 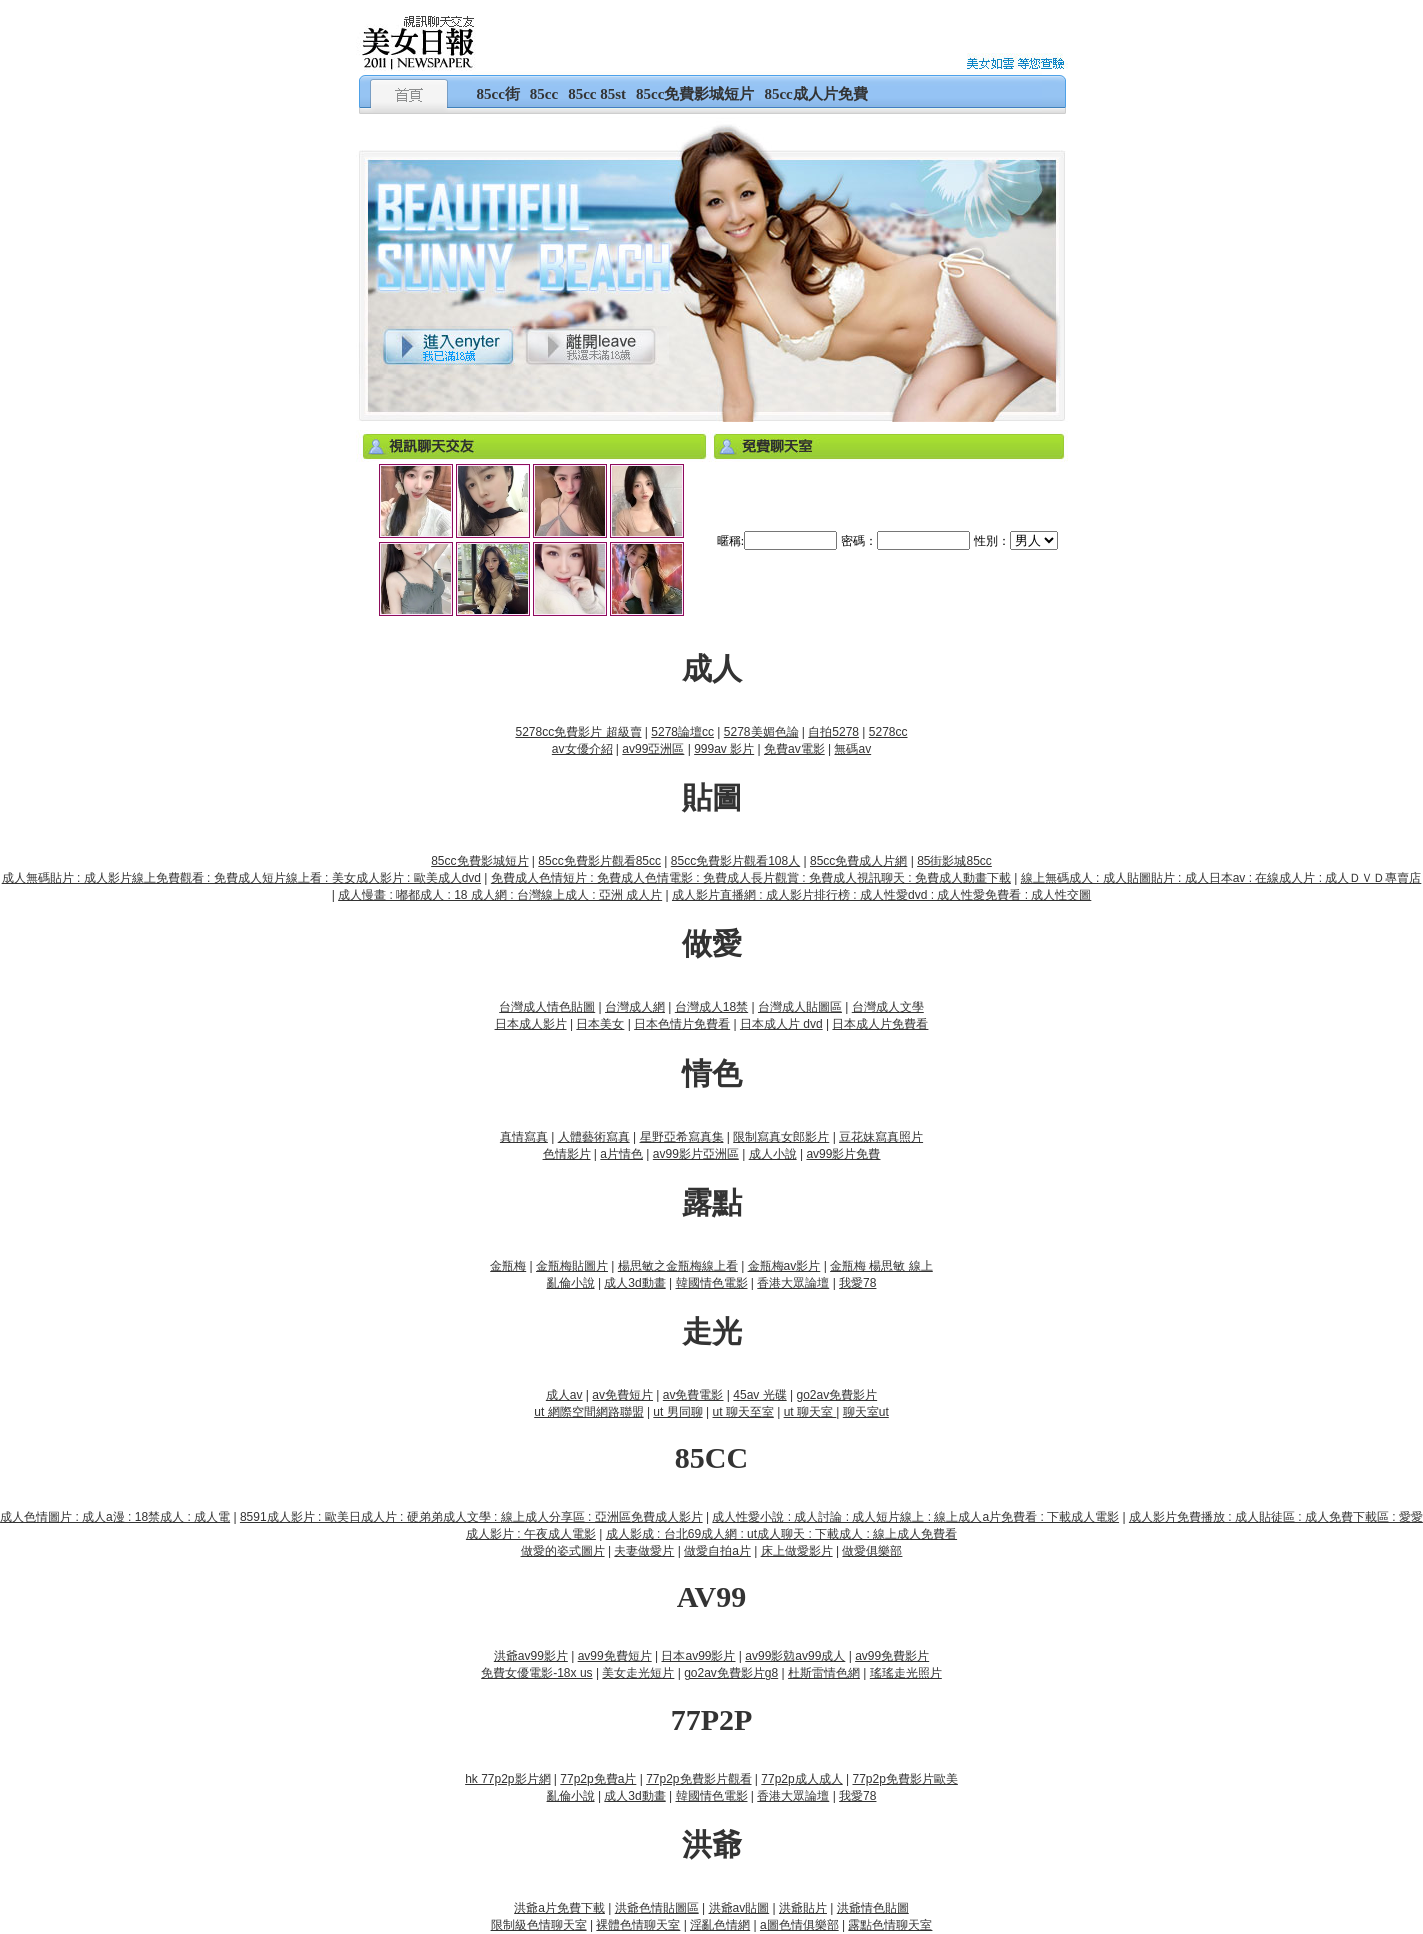 What do you see at coordinates (571, 1283) in the screenshot?
I see `亂倫小說` at bounding box center [571, 1283].